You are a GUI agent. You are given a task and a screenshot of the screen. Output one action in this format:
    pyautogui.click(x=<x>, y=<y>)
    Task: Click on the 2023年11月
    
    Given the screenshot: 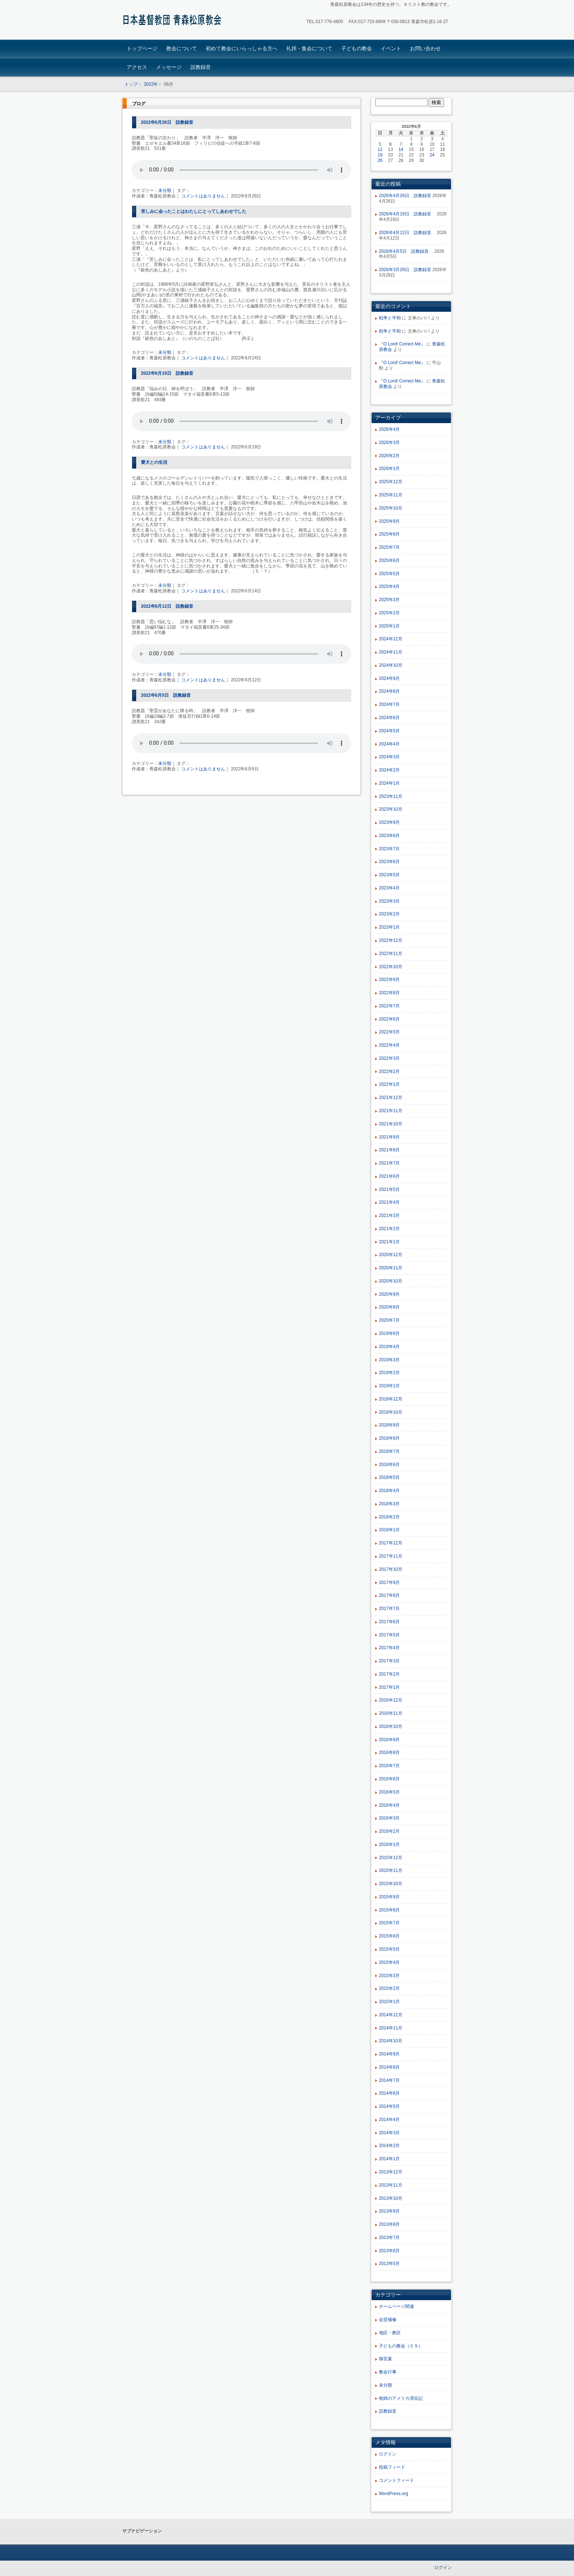 What is the action you would take?
    pyautogui.click(x=390, y=796)
    